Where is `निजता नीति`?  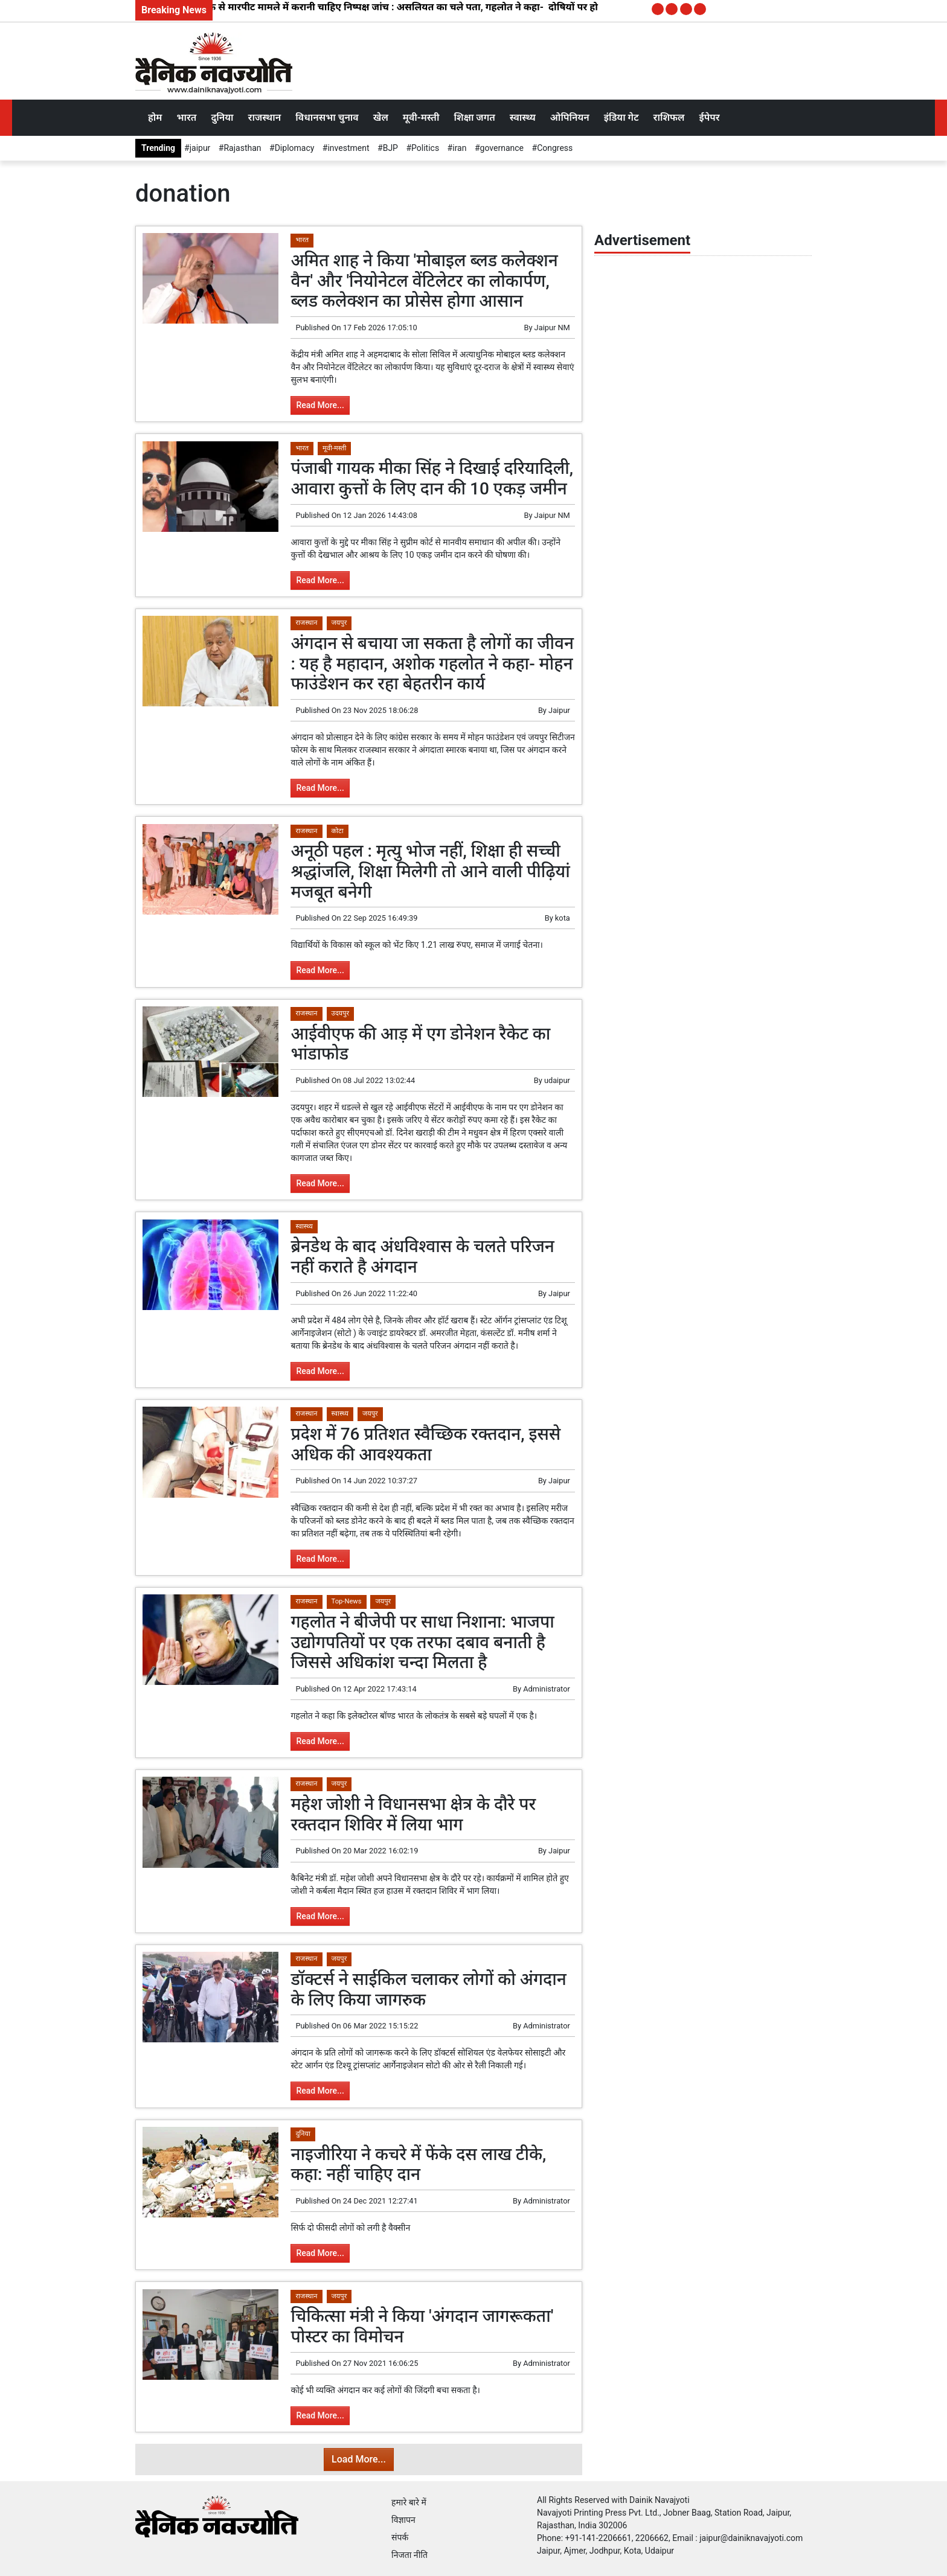
निजता नीति is located at coordinates (409, 2555).